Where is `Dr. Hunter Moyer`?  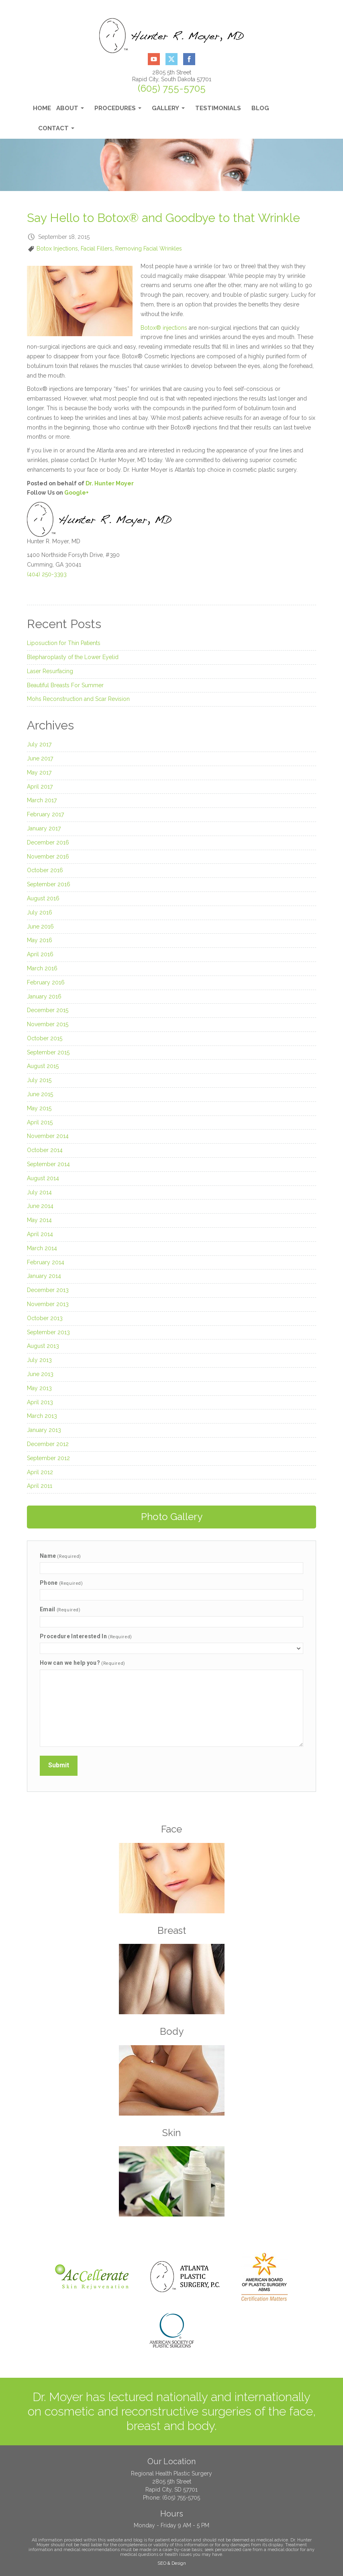
Dr. Hunter Moyer is located at coordinates (110, 483).